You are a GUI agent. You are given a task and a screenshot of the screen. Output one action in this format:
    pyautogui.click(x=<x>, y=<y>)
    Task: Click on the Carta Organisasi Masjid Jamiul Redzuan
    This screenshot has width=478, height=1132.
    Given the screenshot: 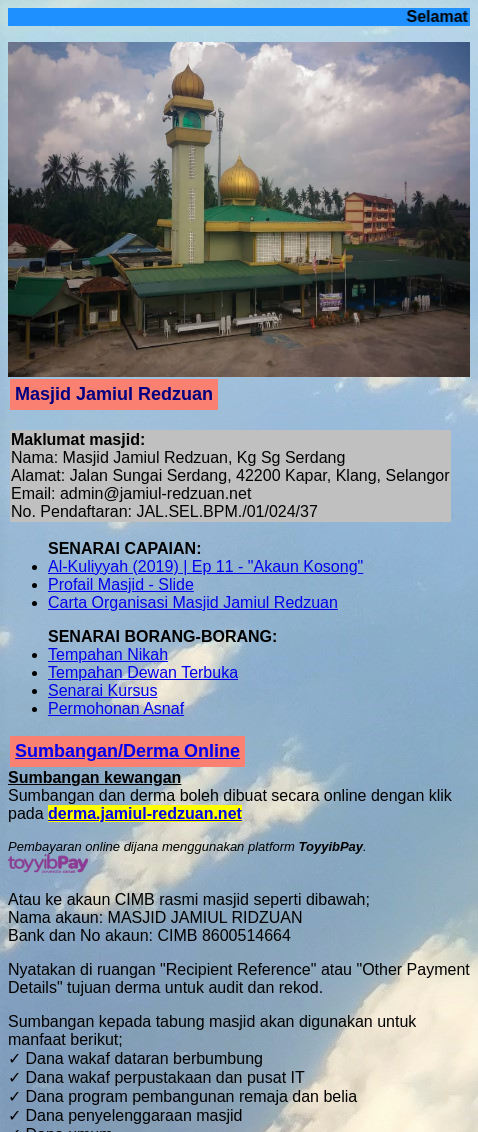 What is the action you would take?
    pyautogui.click(x=193, y=602)
    